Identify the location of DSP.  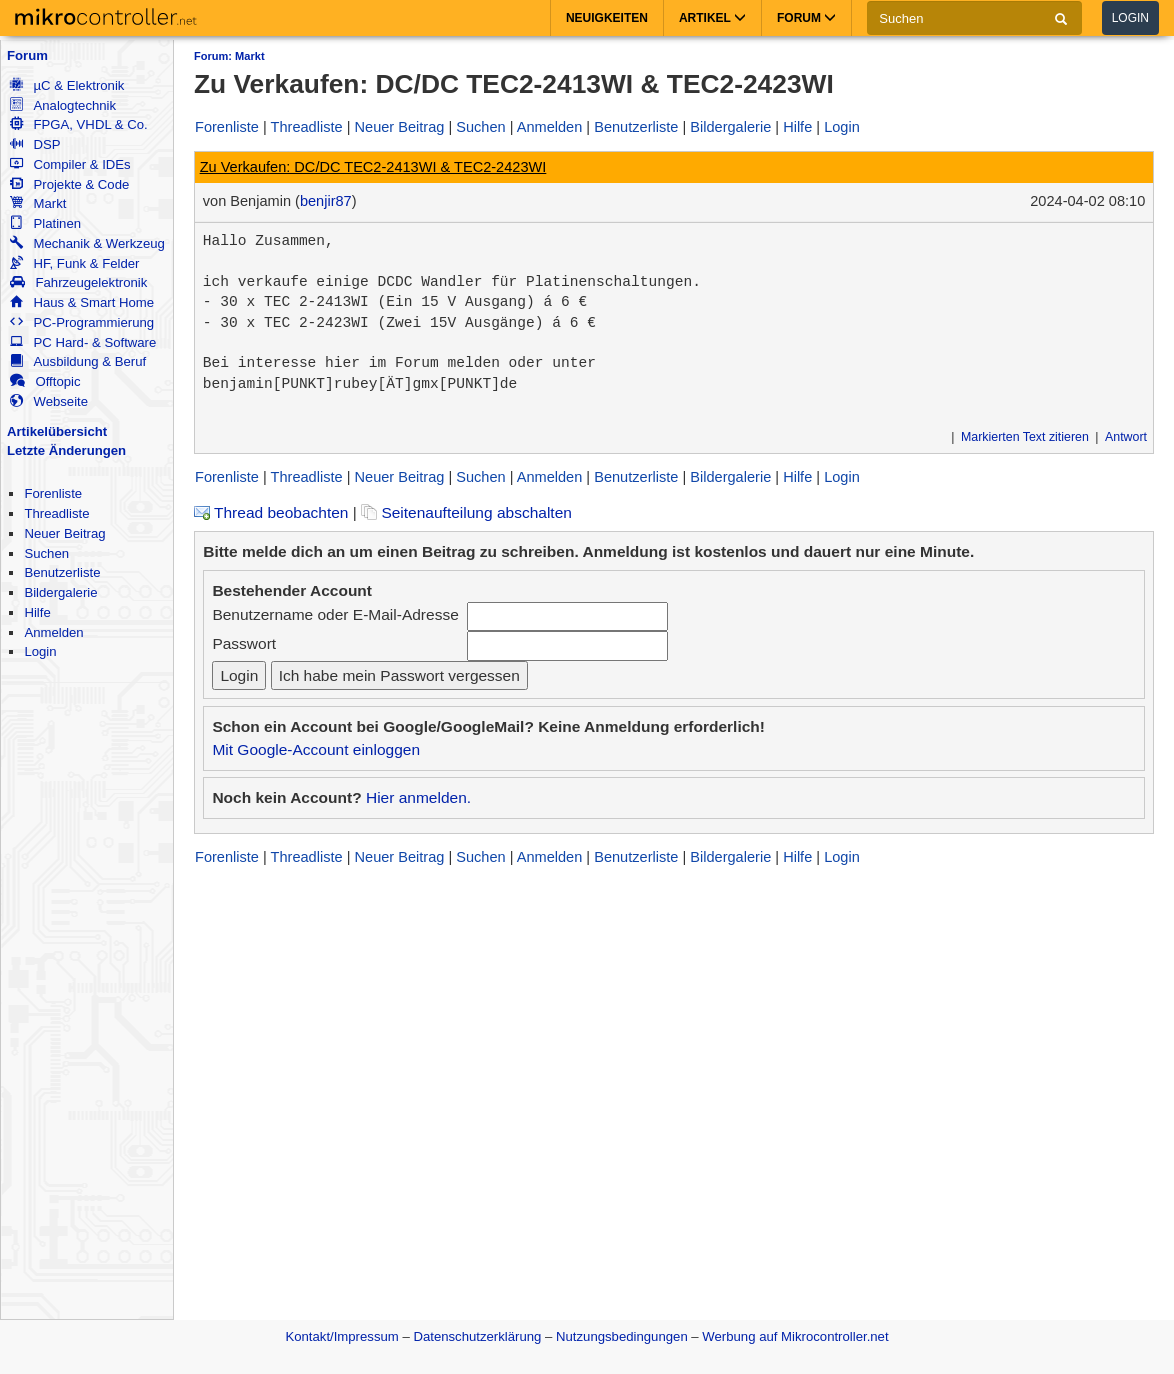
(35, 144).